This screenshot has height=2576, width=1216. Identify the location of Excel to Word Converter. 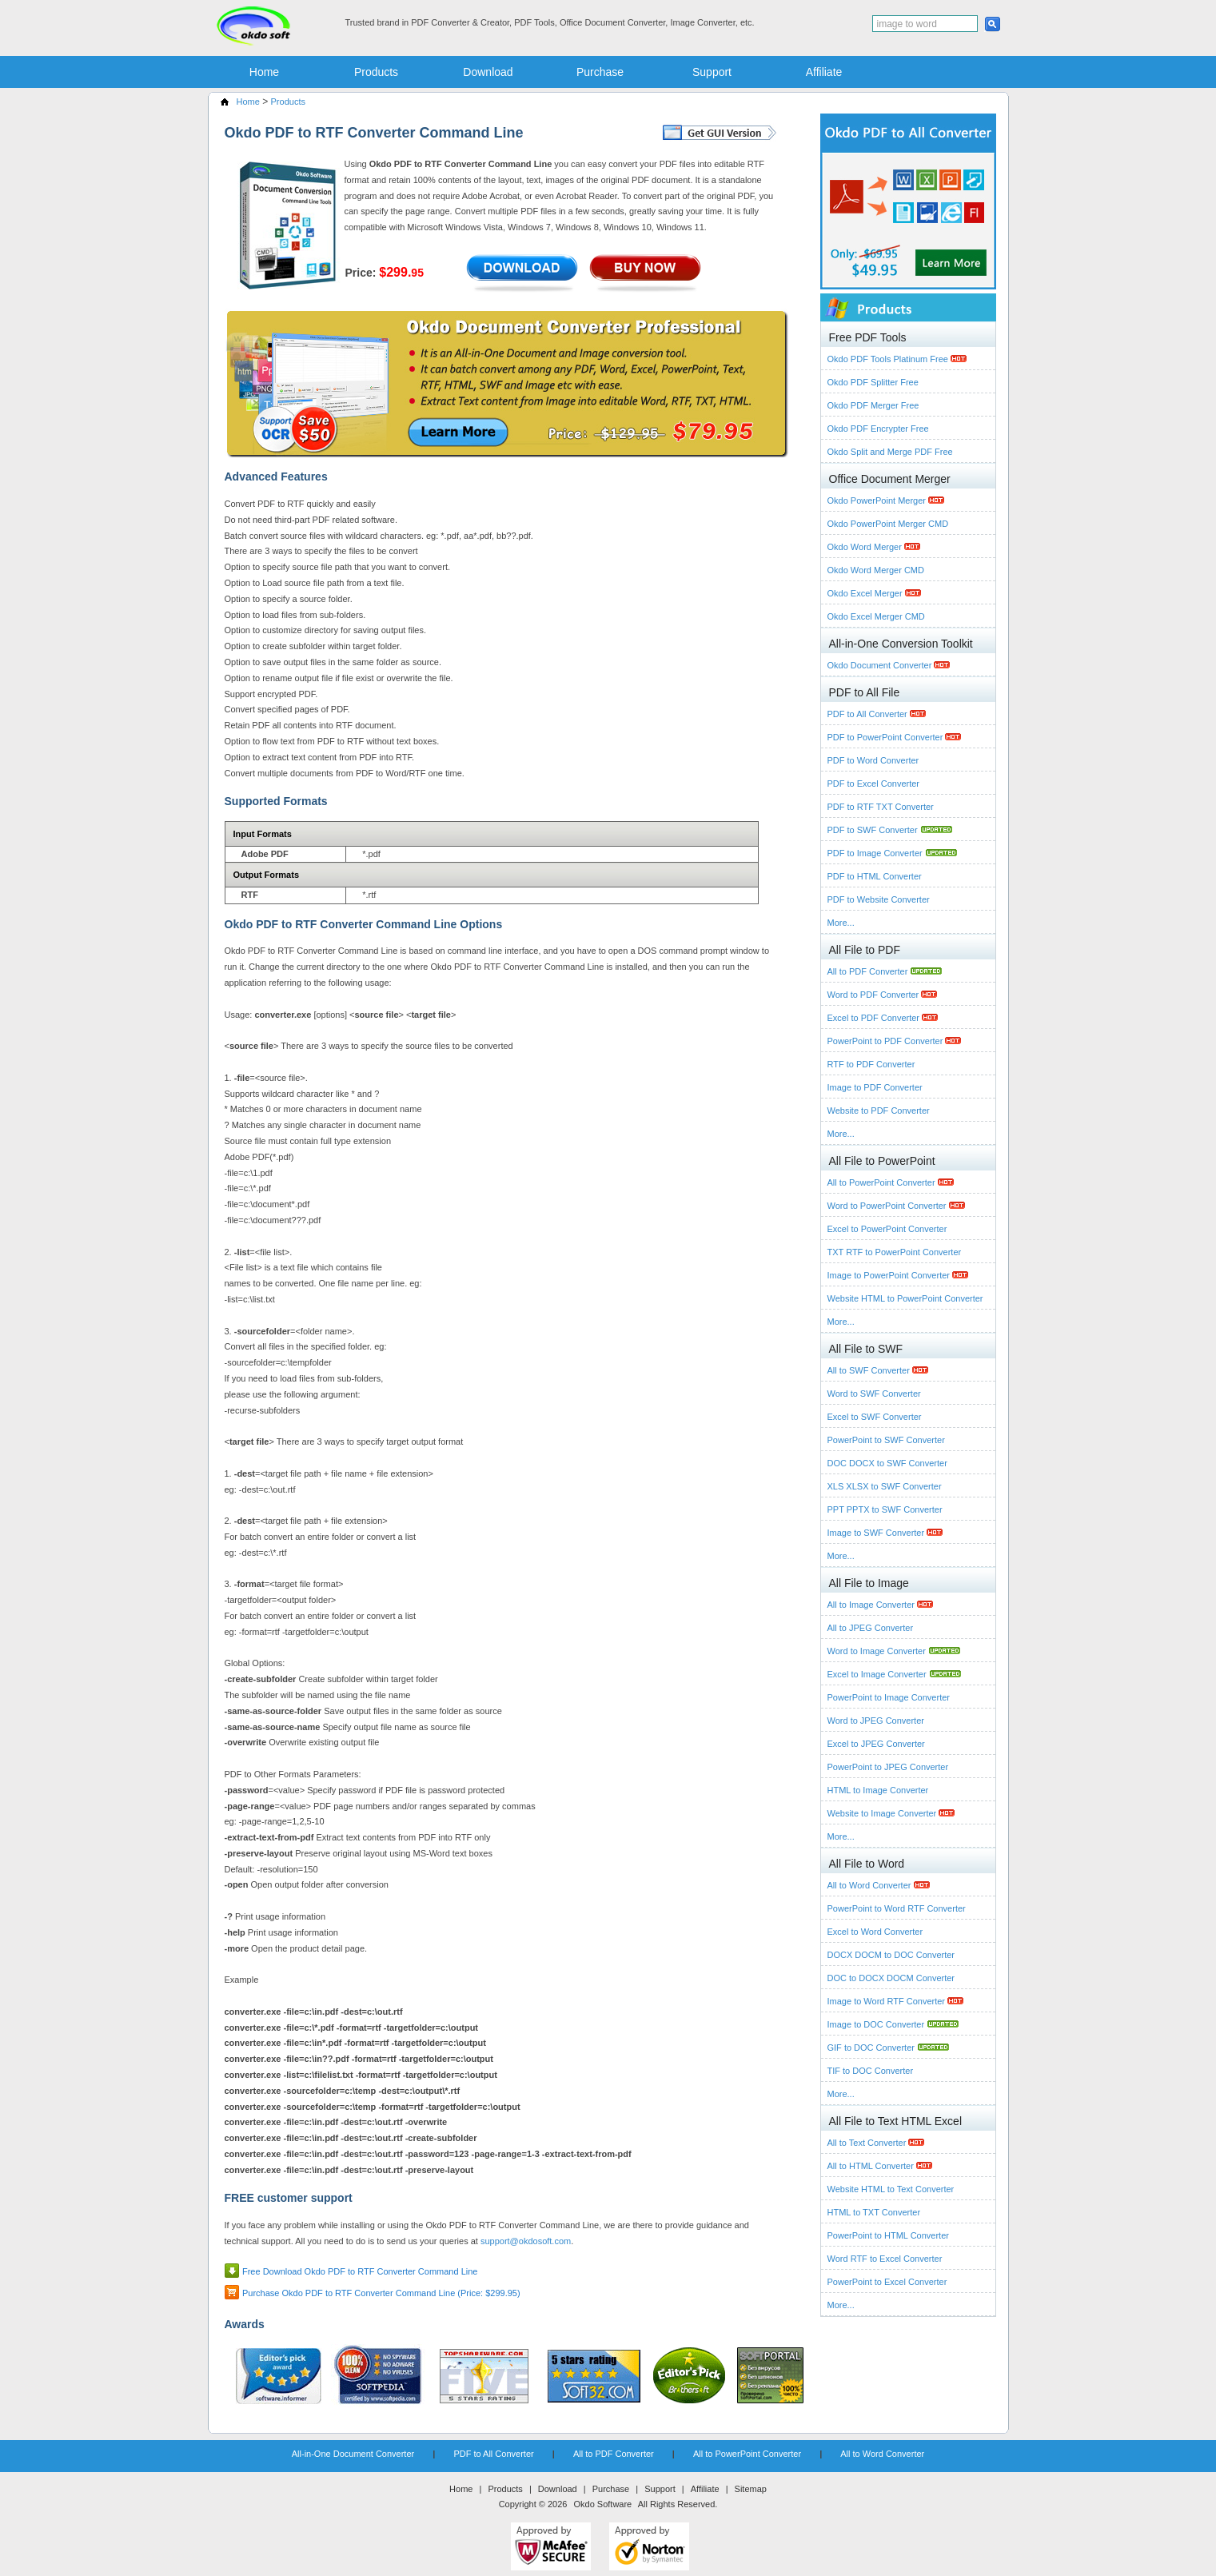
(875, 1931).